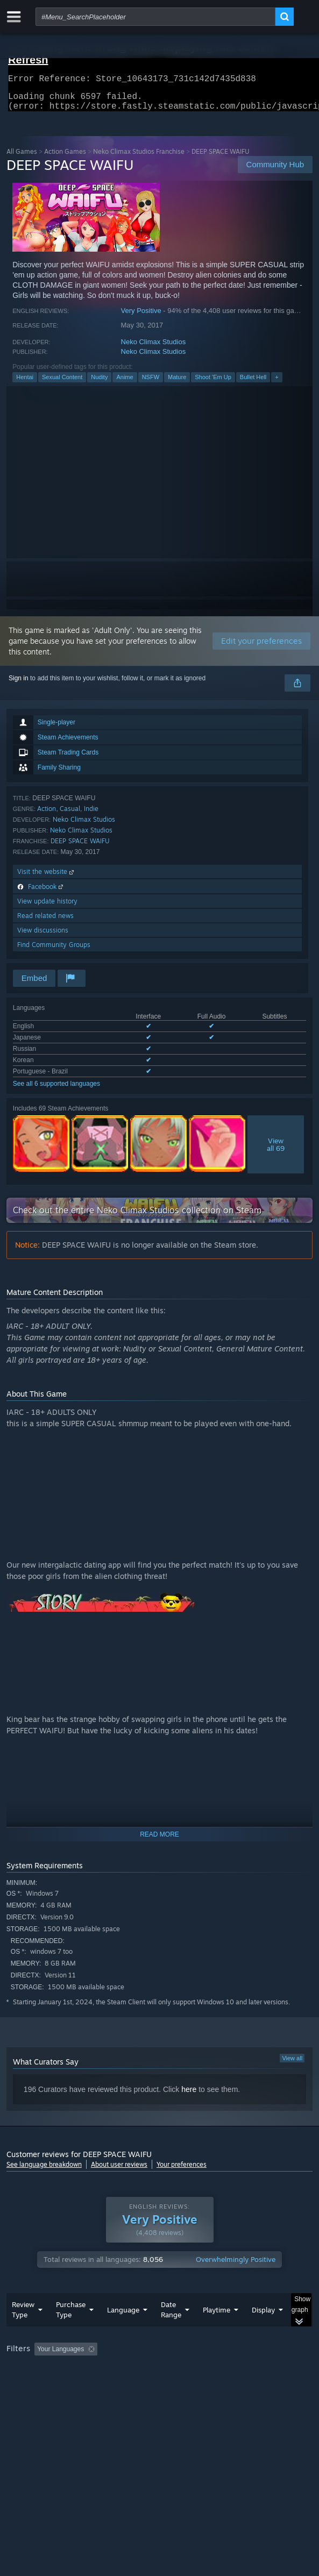 This screenshot has width=319, height=2576. Describe the element at coordinates (24, 383) in the screenshot. I see `Hentai` at that location.